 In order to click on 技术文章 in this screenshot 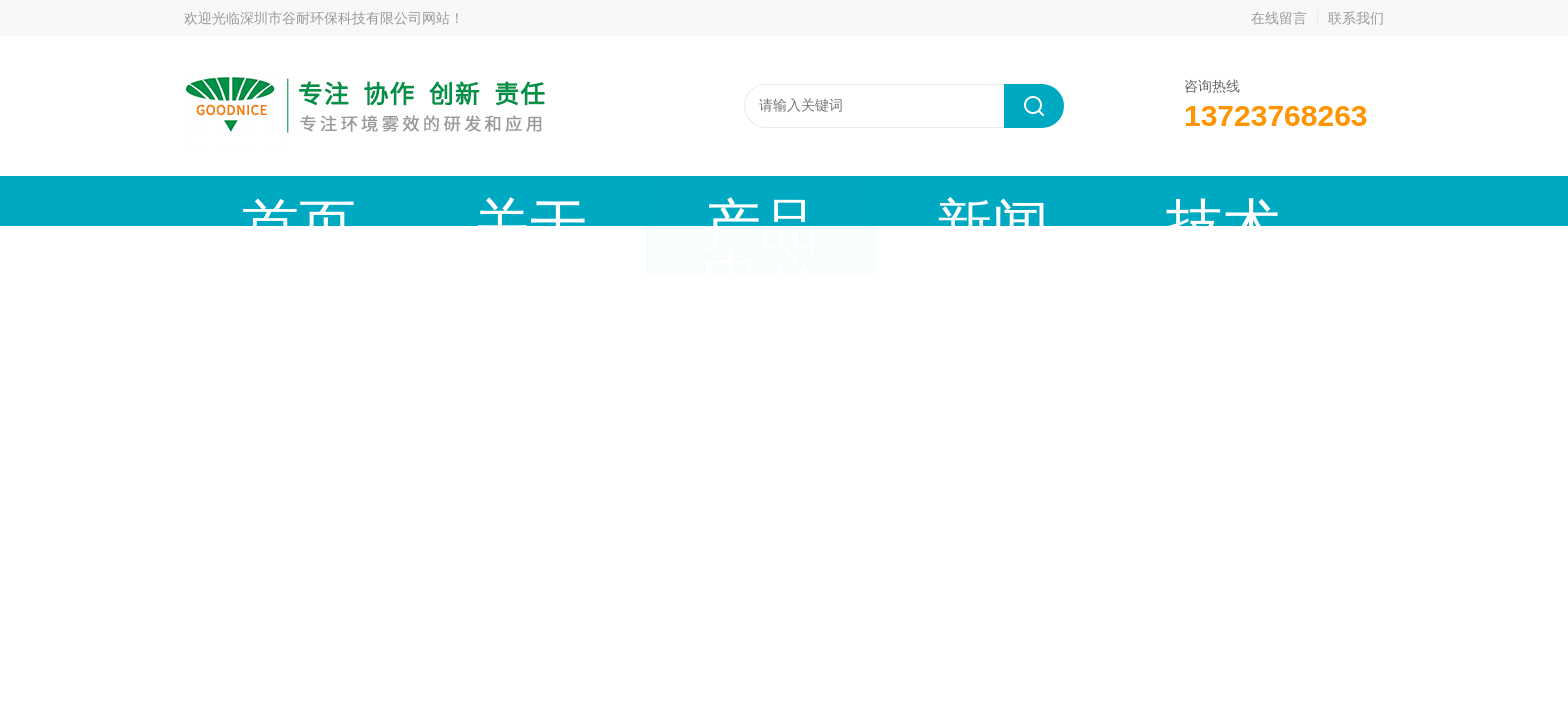, I will do `click(783, 200)`.